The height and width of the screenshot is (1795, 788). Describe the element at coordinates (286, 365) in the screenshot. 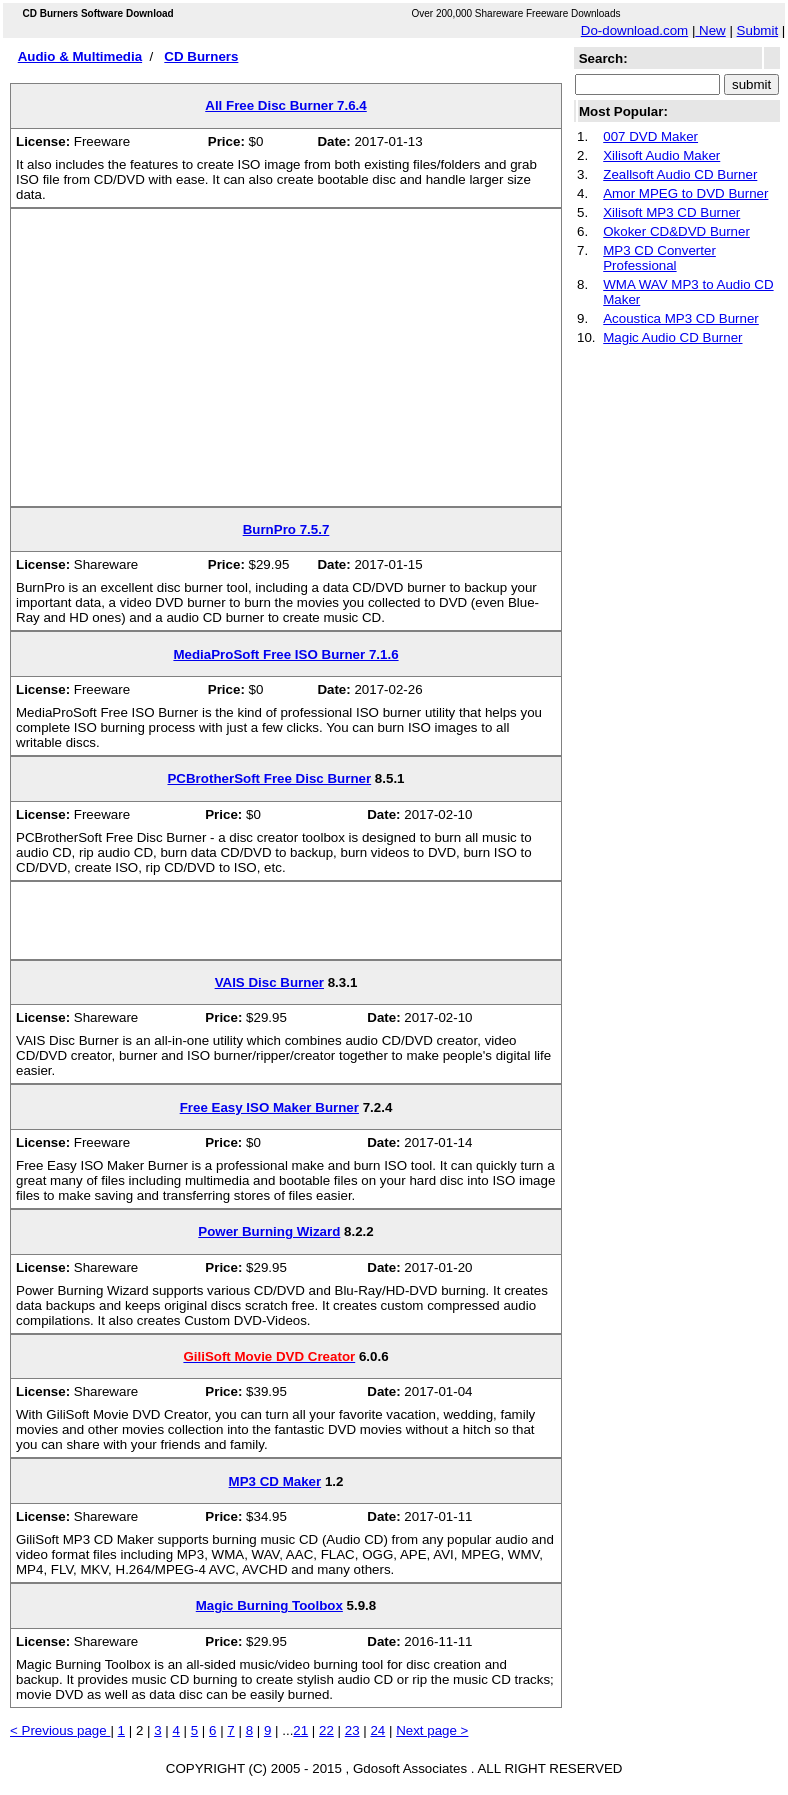

I see `[Advertisement]` at that location.